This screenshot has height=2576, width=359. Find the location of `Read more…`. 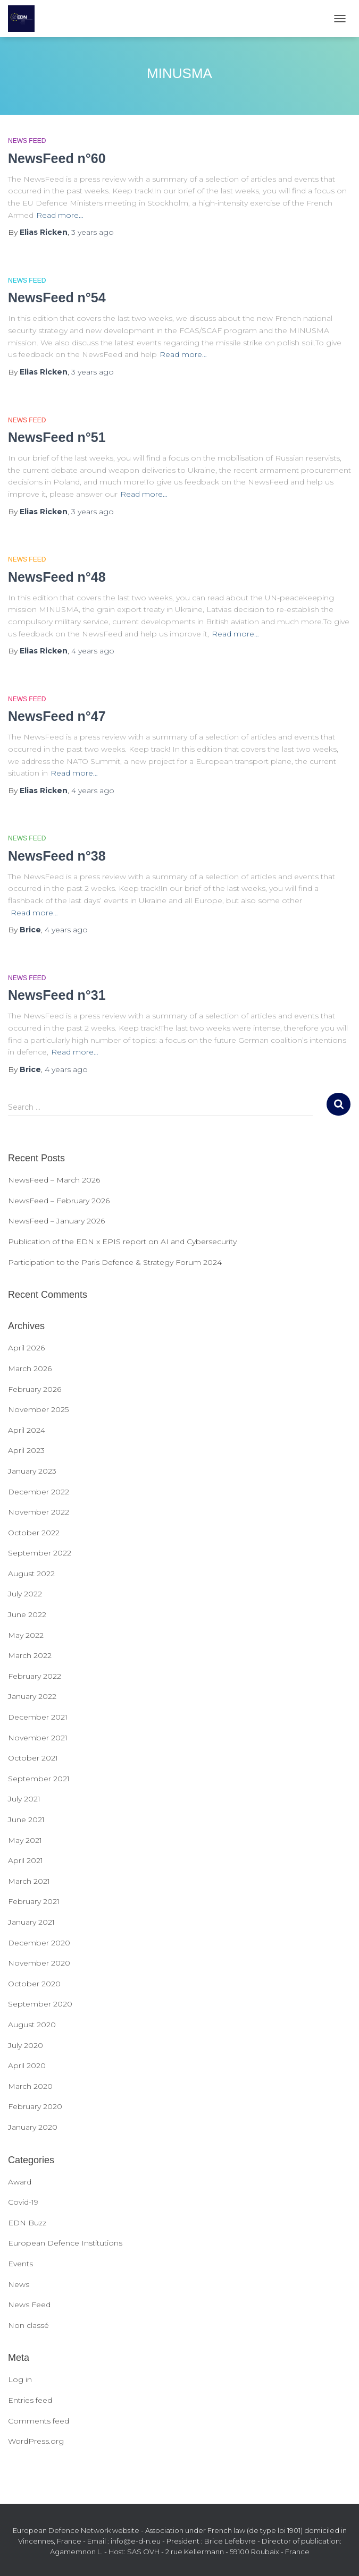

Read more… is located at coordinates (60, 215).